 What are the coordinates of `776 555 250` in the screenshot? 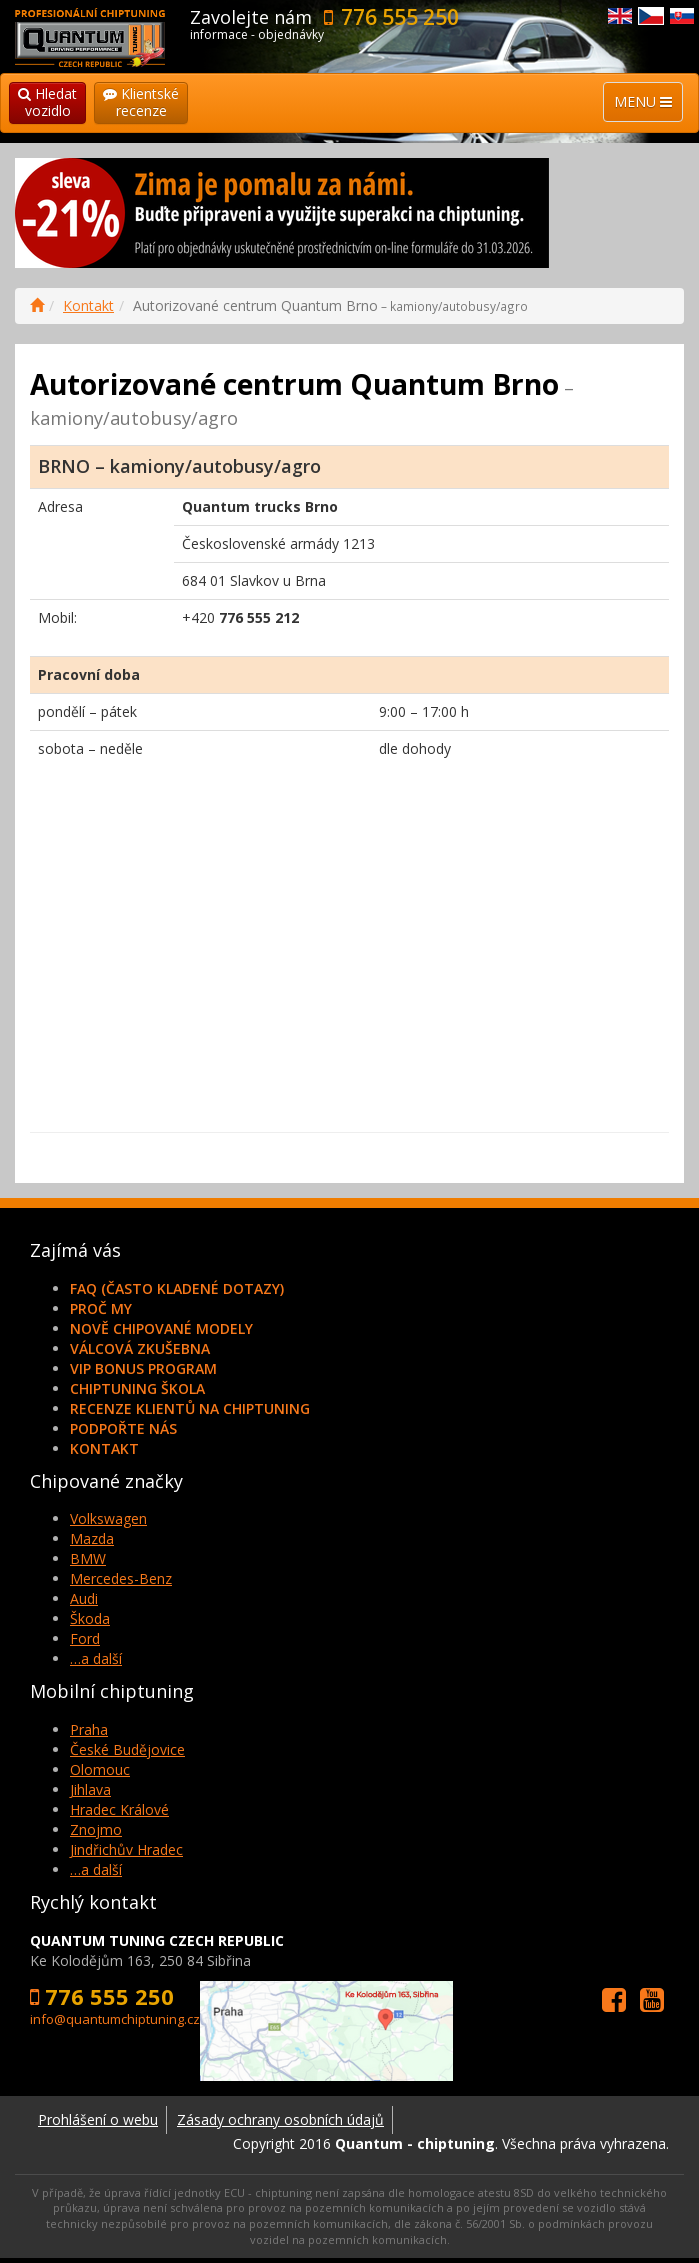 It's located at (400, 17).